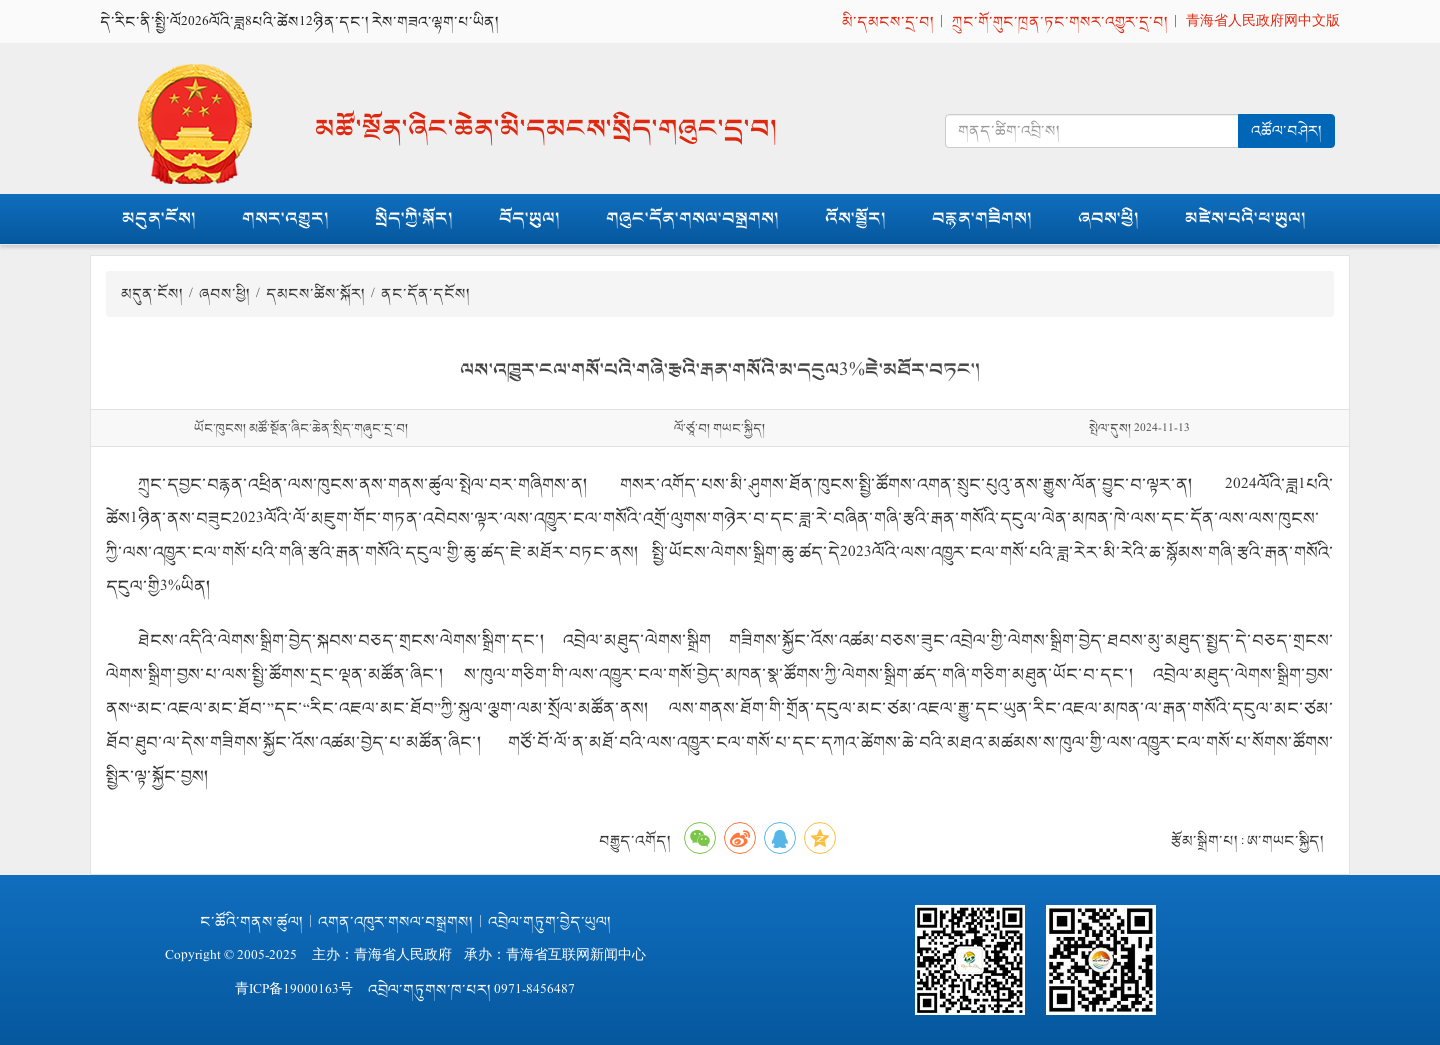 This screenshot has height=1045, width=1440. Describe the element at coordinates (294, 989) in the screenshot. I see `青ICP备19000163号` at that location.